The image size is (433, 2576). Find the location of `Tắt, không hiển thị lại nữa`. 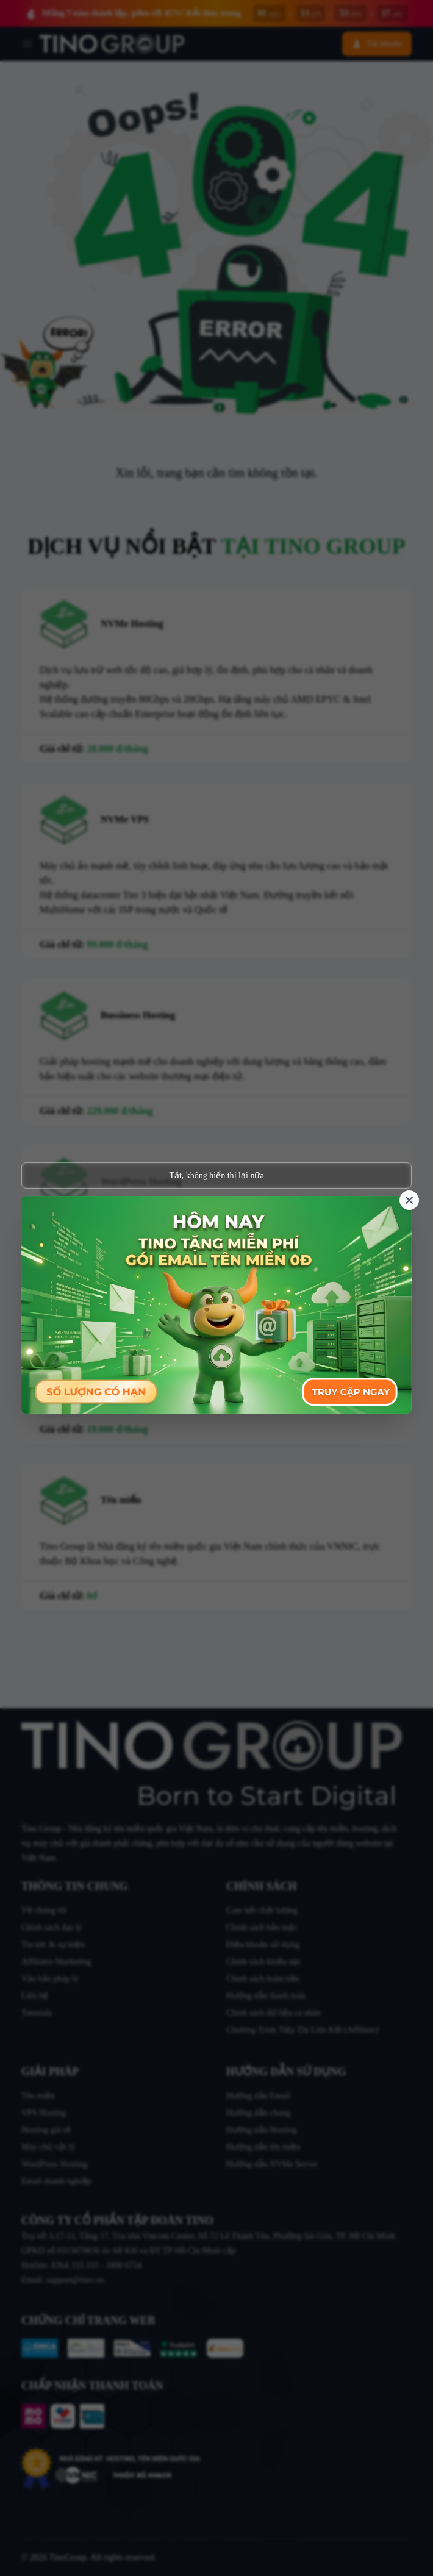

Tắt, không hiển thị lại nữa is located at coordinates (216, 1175).